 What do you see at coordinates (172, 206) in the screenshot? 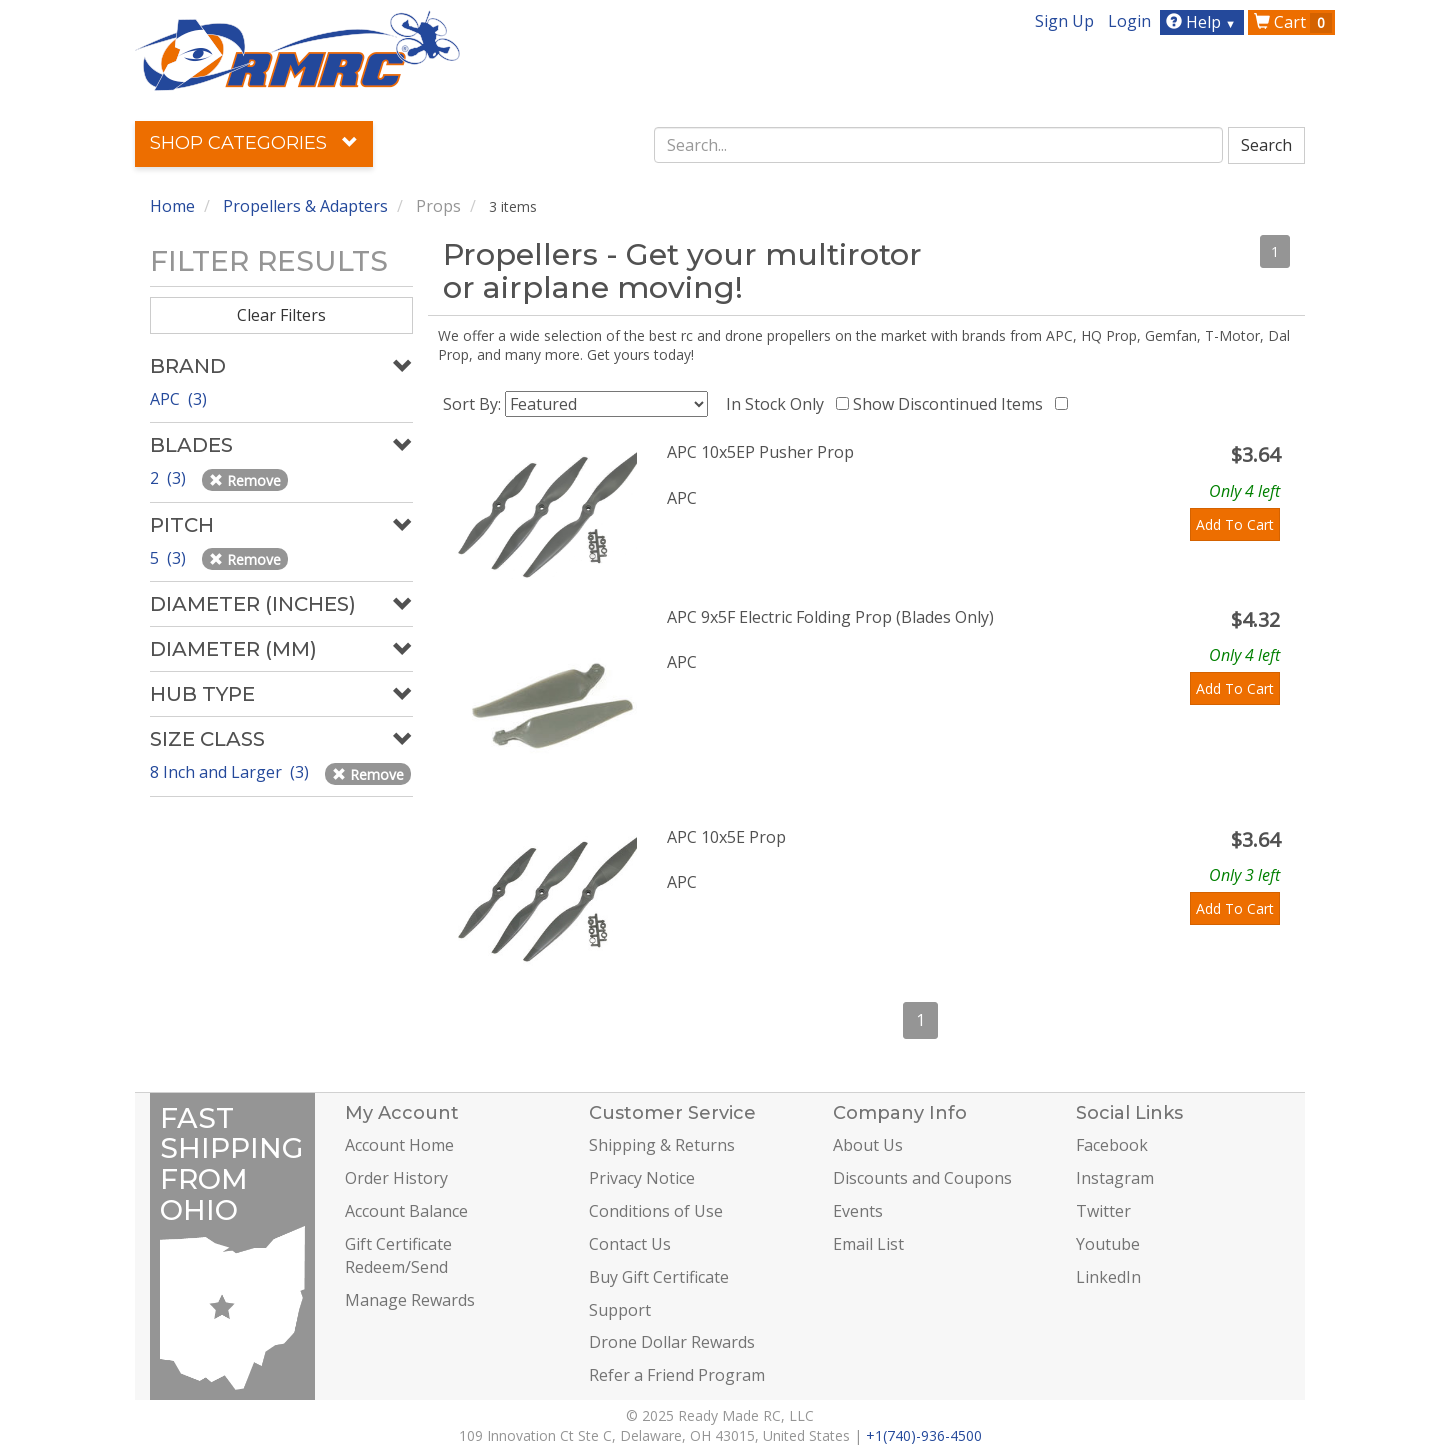
I see `Home` at bounding box center [172, 206].